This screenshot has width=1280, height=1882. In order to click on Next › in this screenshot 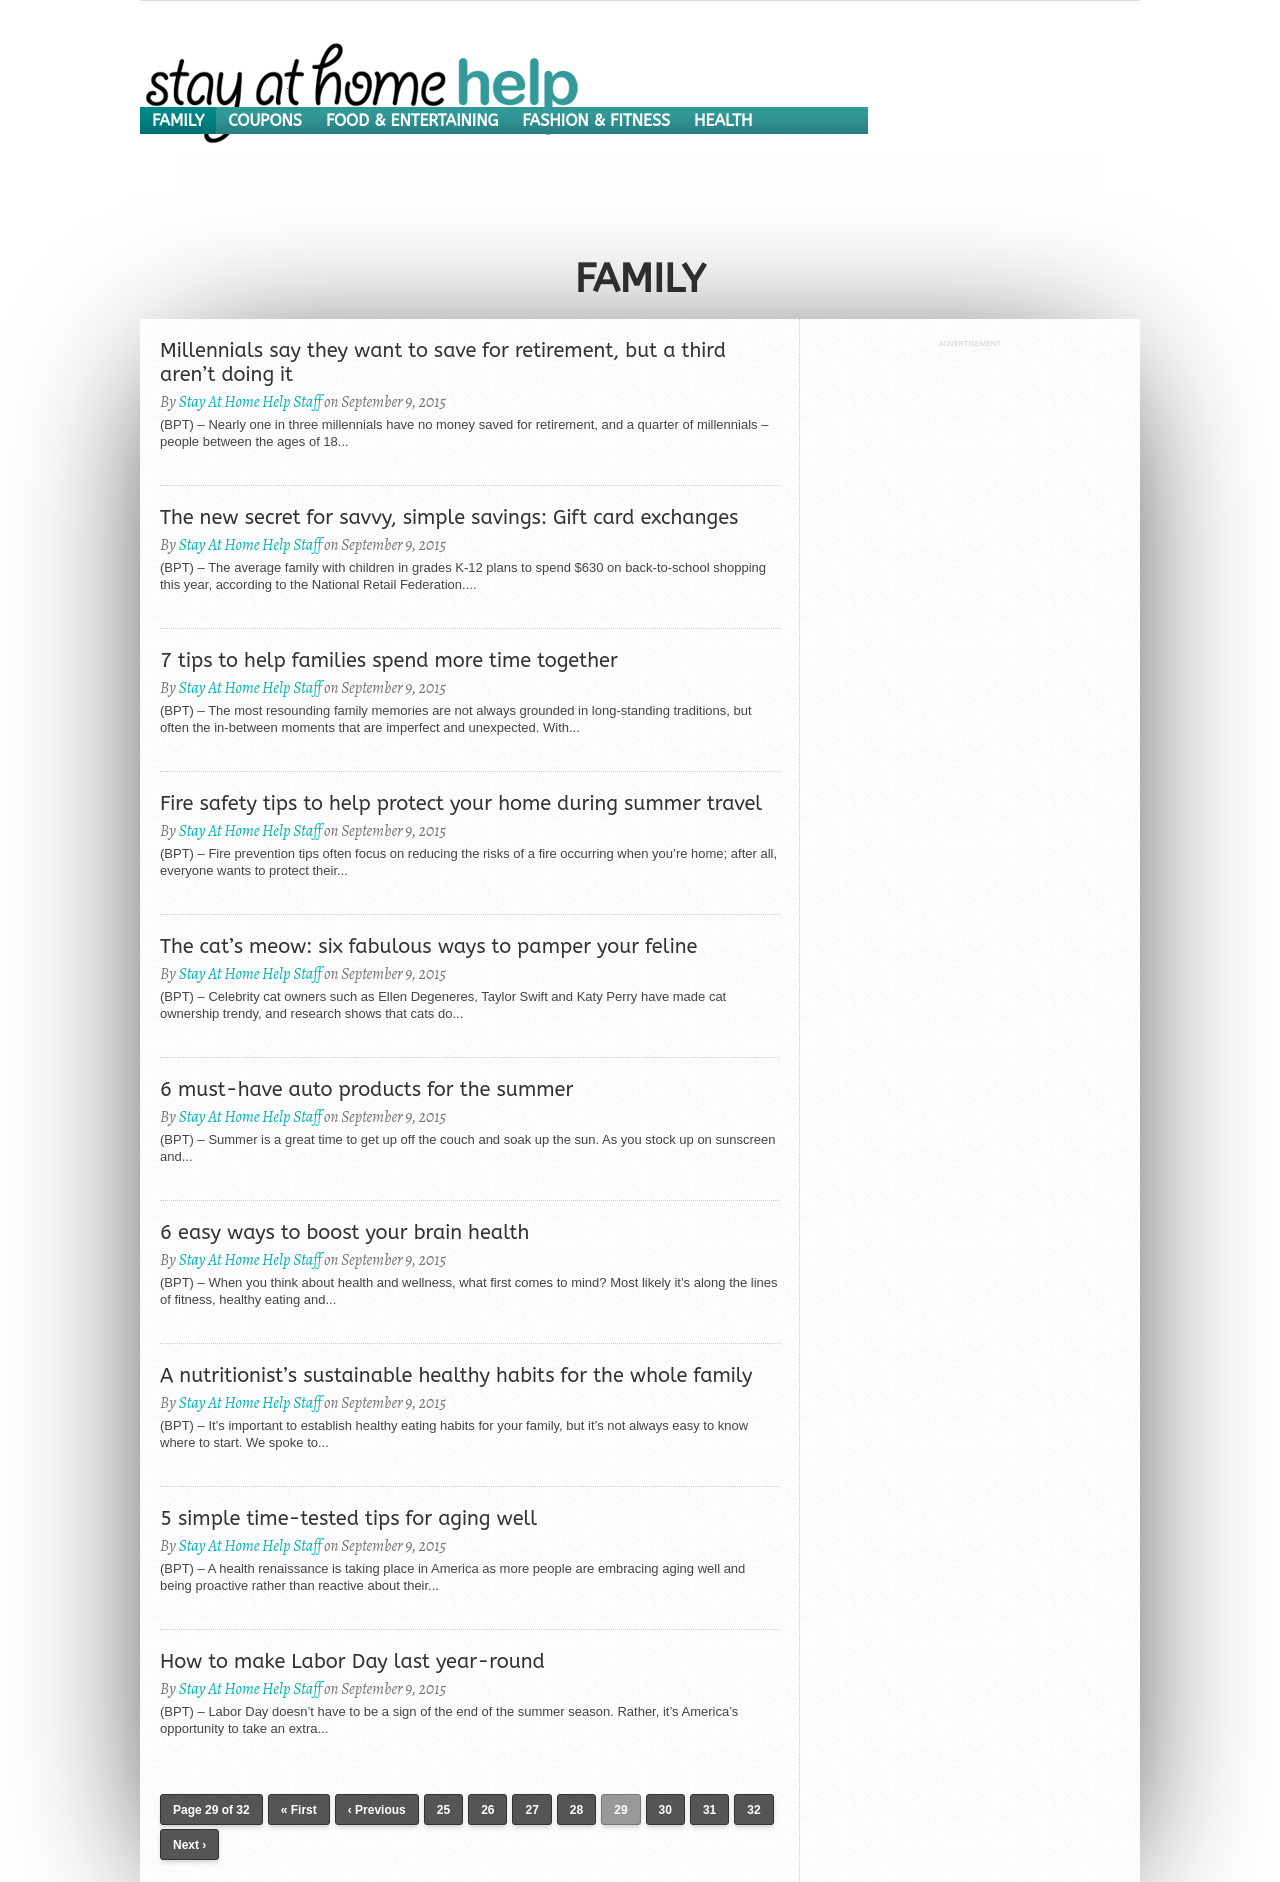, I will do `click(189, 1845)`.